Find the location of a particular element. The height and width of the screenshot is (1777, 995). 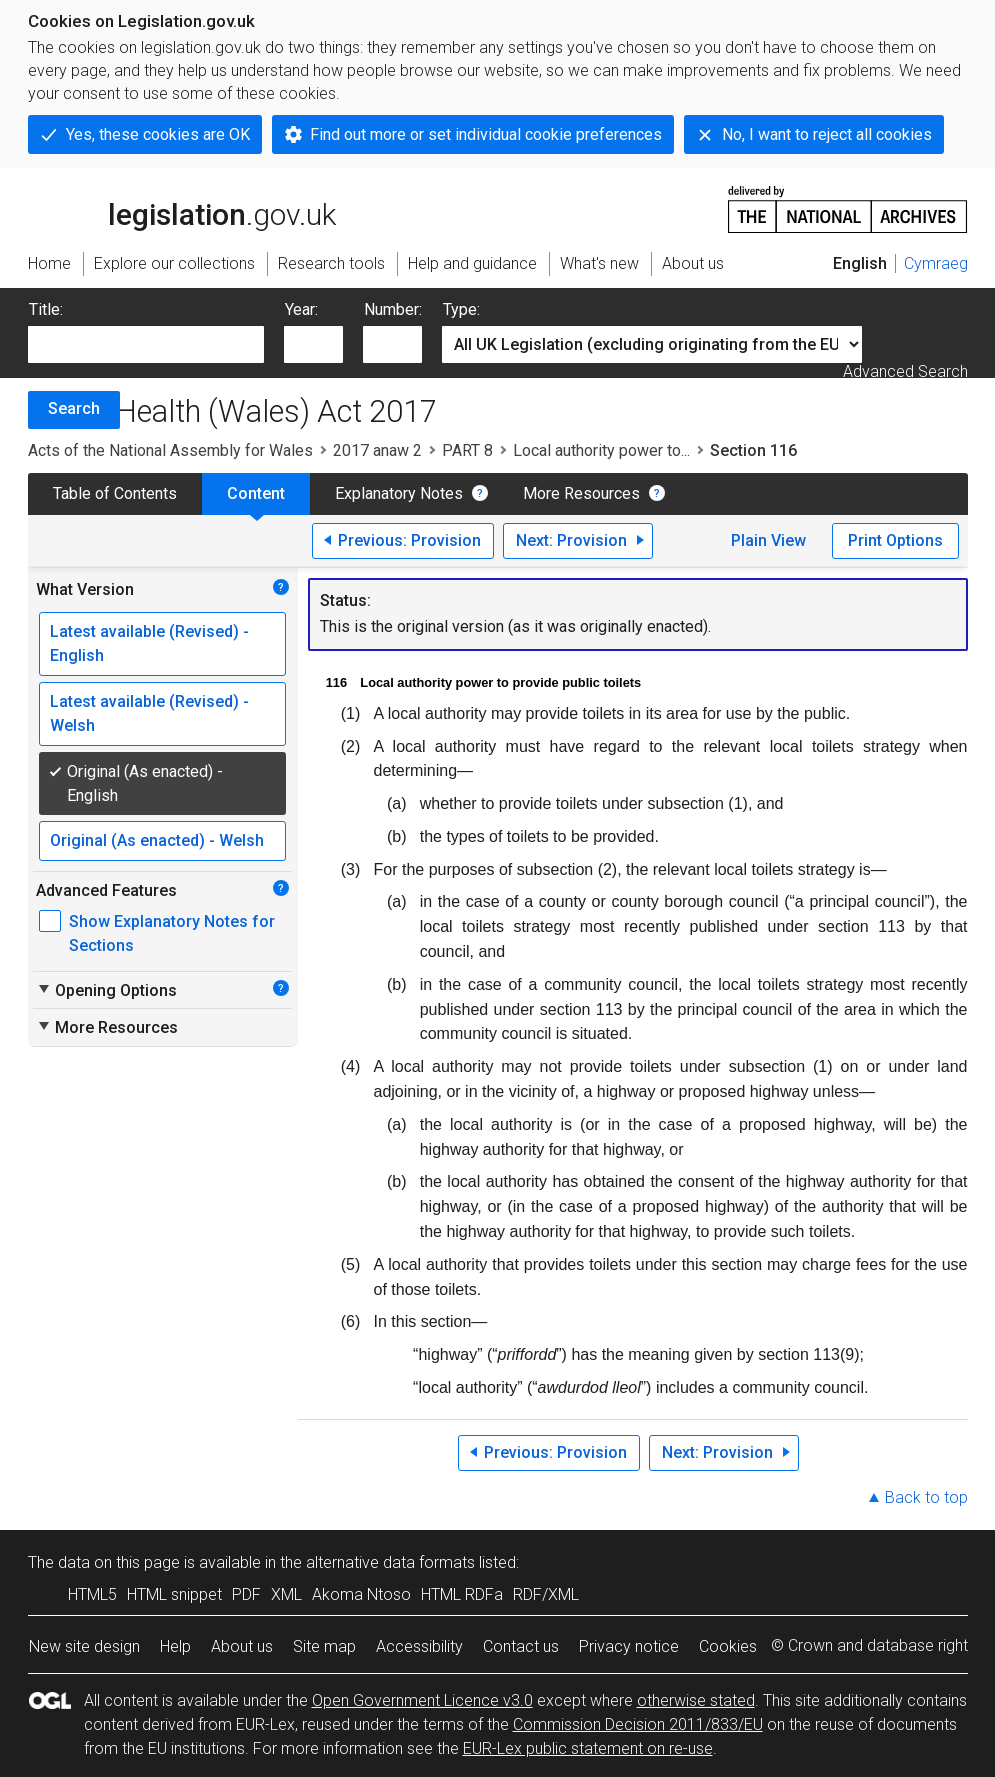

Yes, these cookies are OK is located at coordinates (158, 134).